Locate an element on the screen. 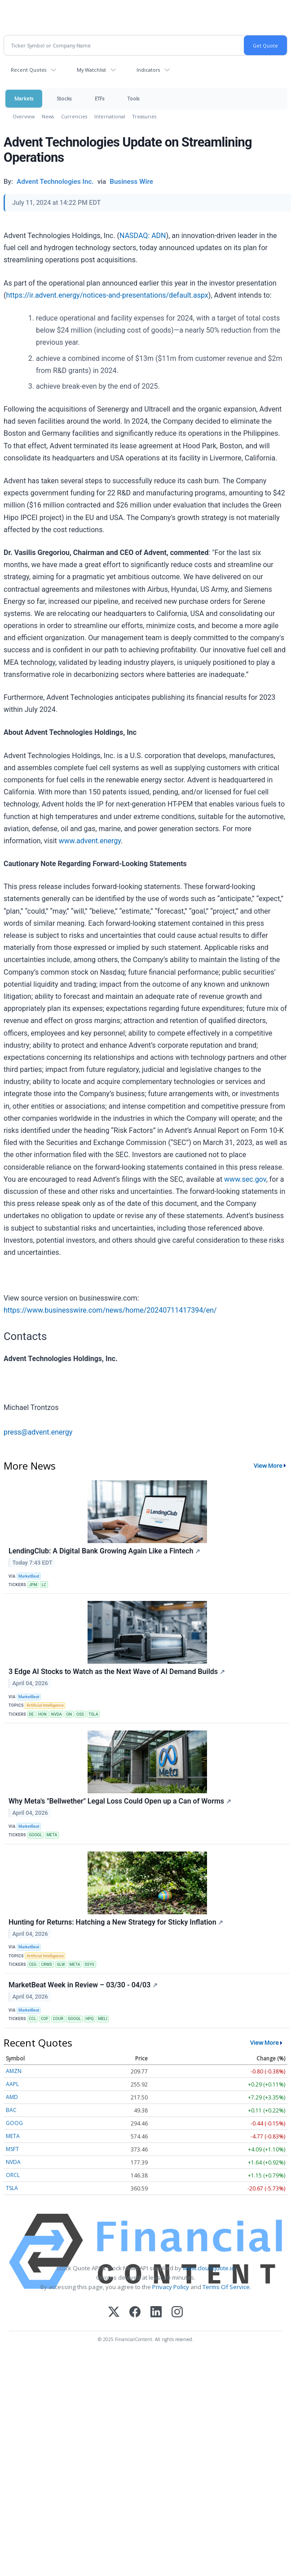 The image size is (291, 2576). www.advent.energy is located at coordinates (90, 841).